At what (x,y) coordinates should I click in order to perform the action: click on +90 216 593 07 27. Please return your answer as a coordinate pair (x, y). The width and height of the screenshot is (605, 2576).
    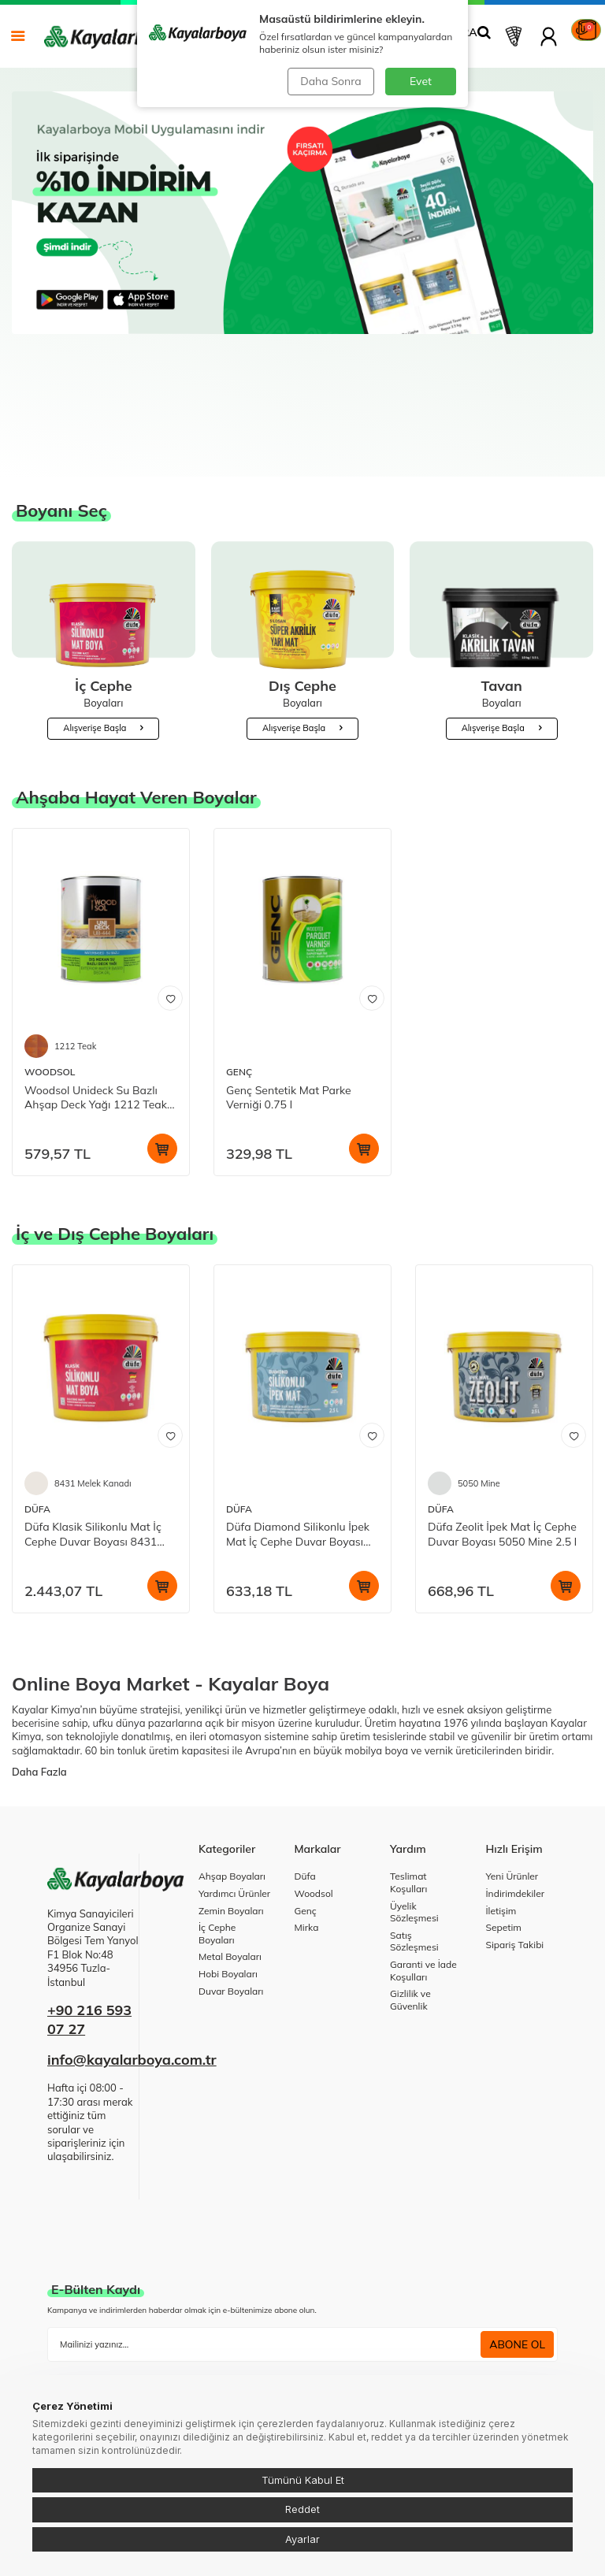
    Looking at the image, I should click on (89, 1915).